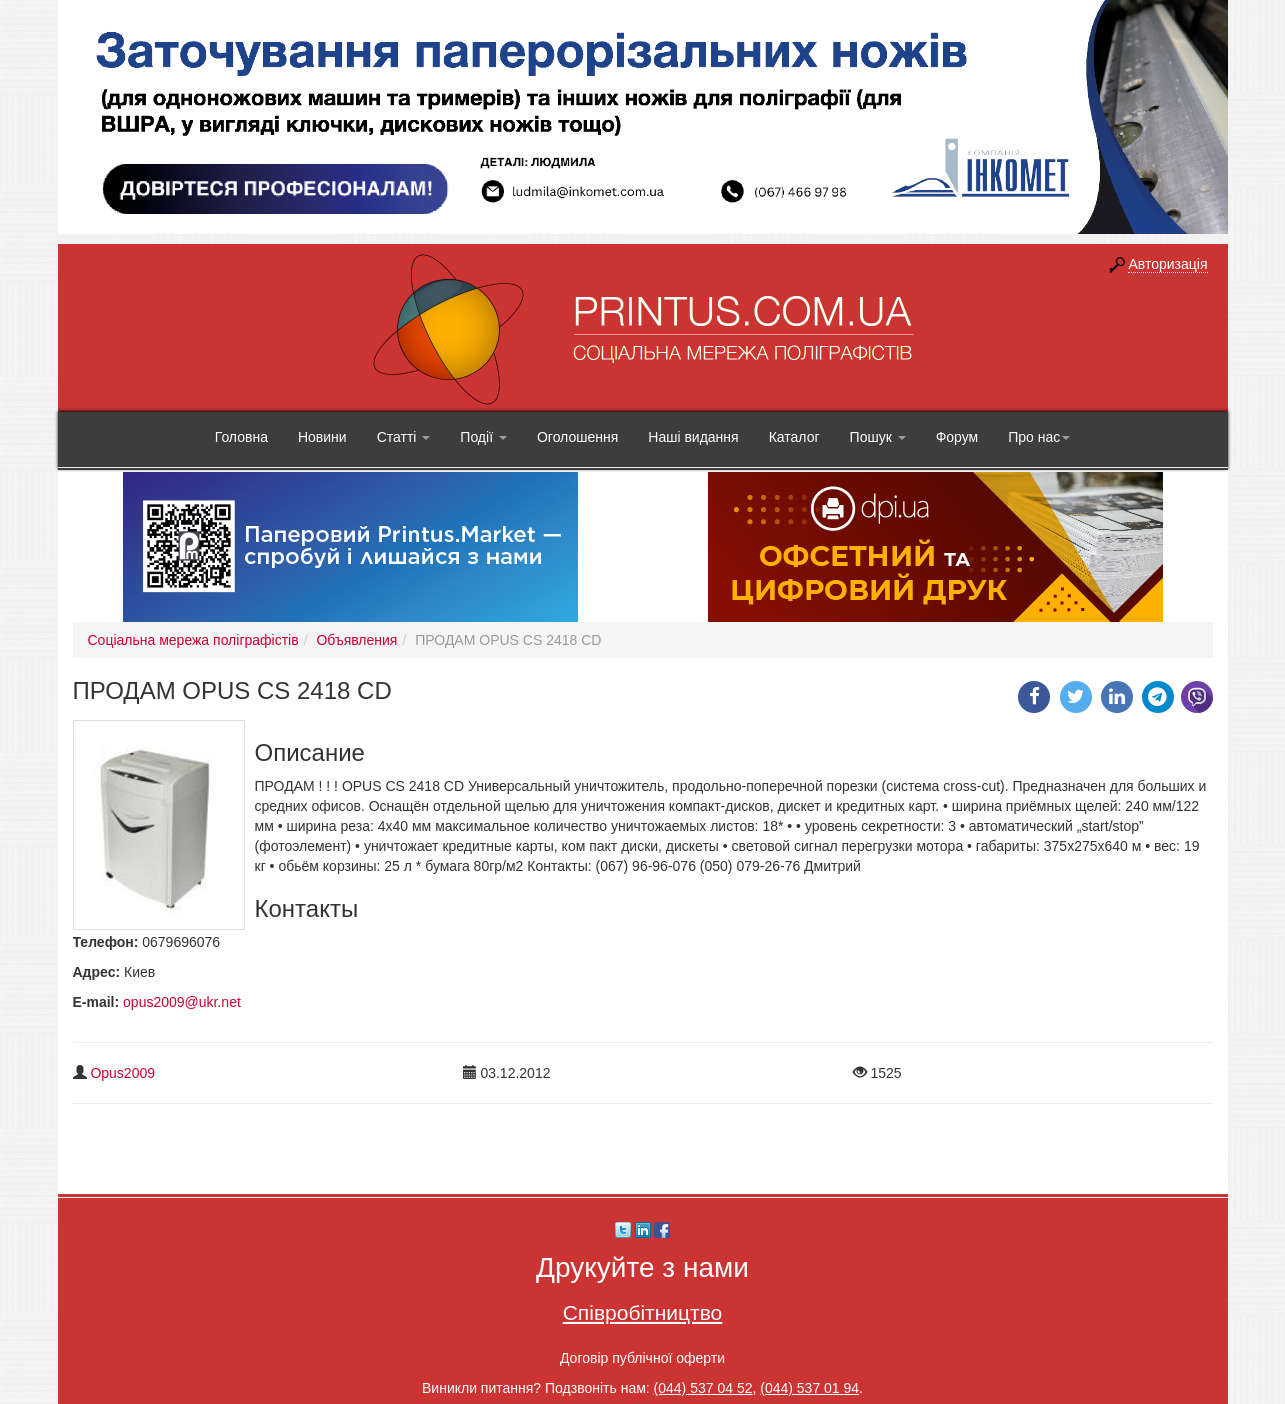 This screenshot has width=1285, height=1404. Describe the element at coordinates (577, 437) in the screenshot. I see `Оголошення` at that location.